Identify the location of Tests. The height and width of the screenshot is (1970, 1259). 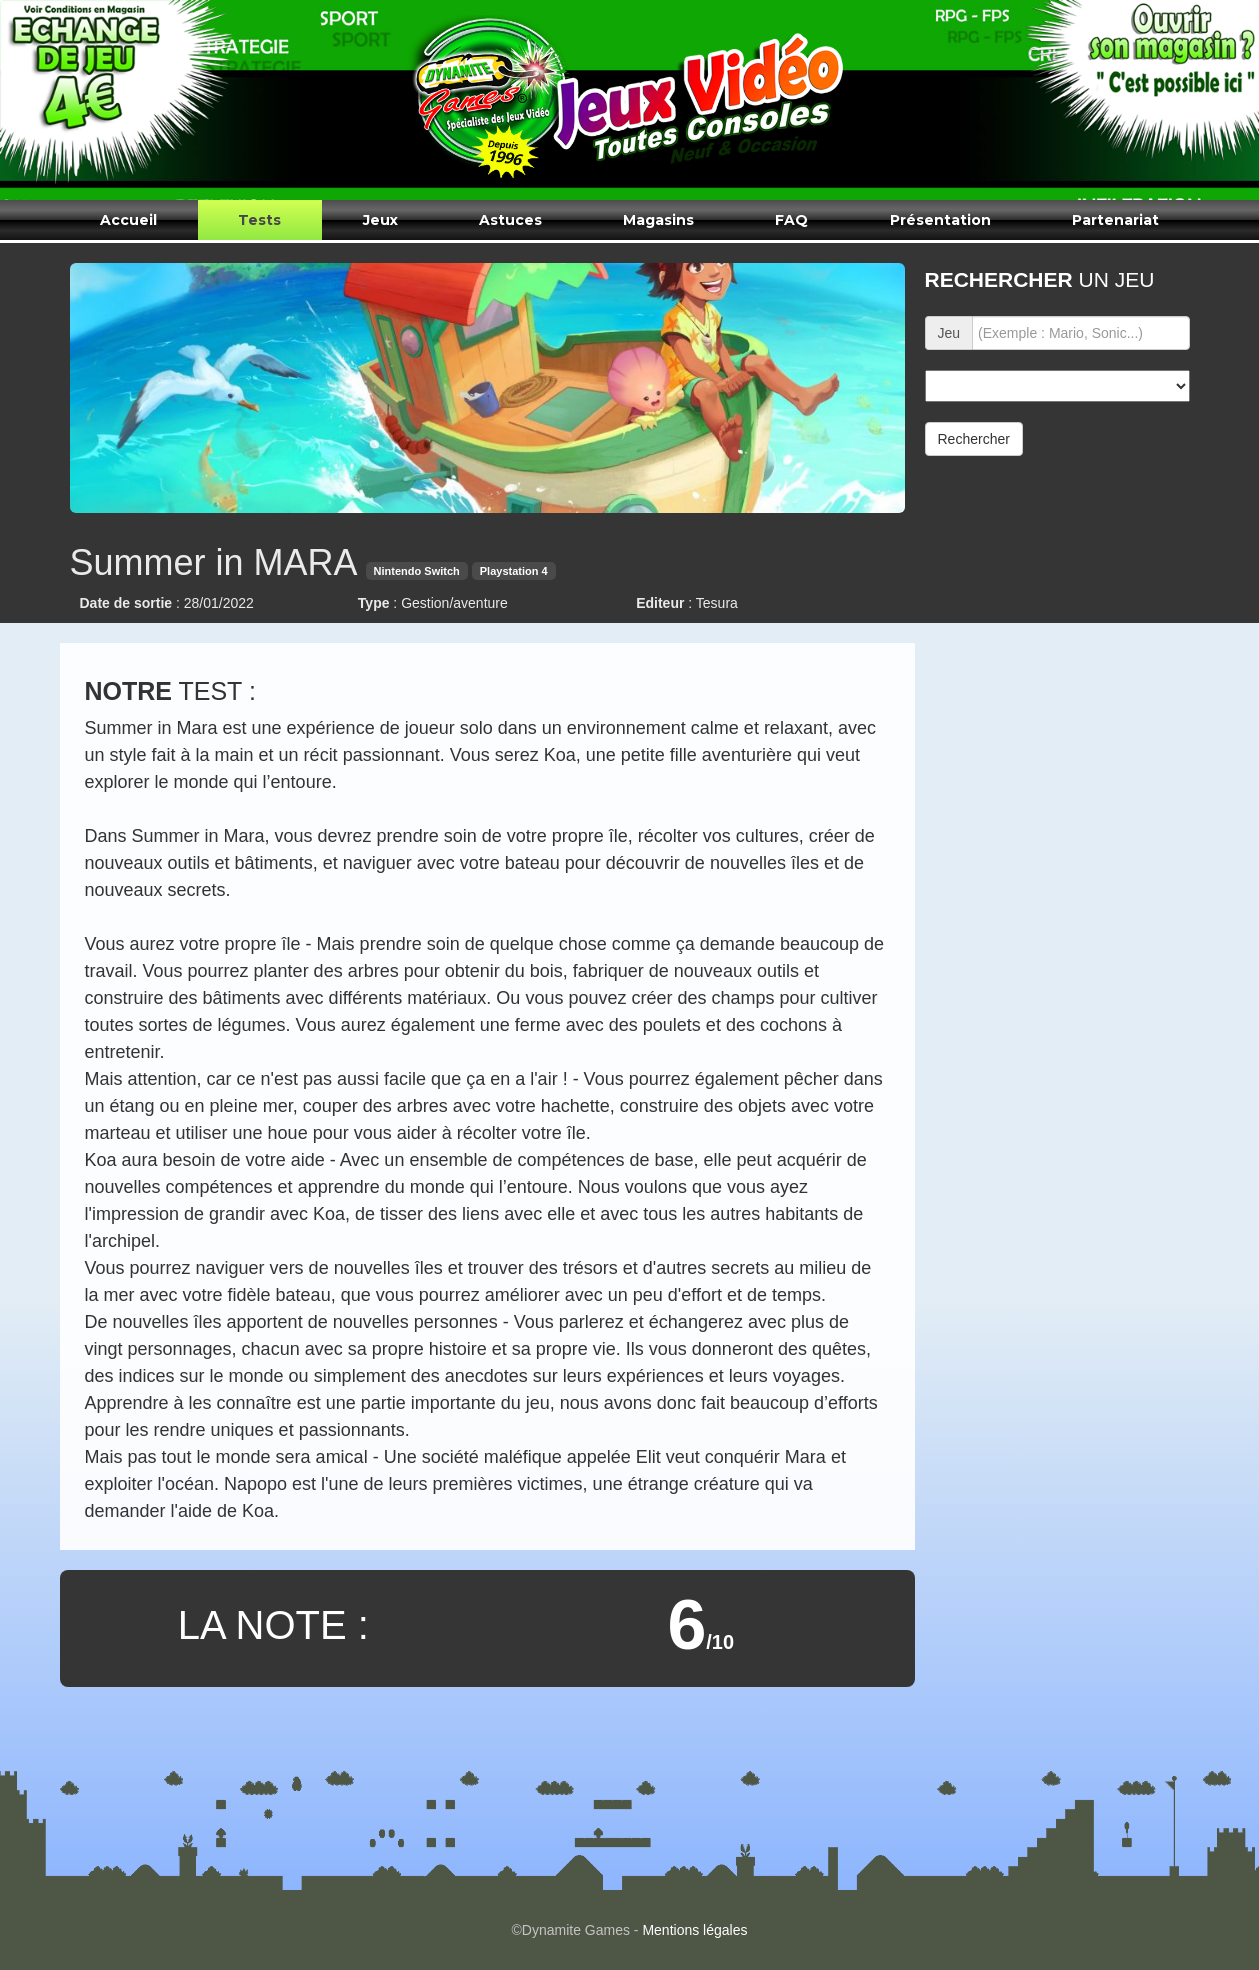
(259, 220).